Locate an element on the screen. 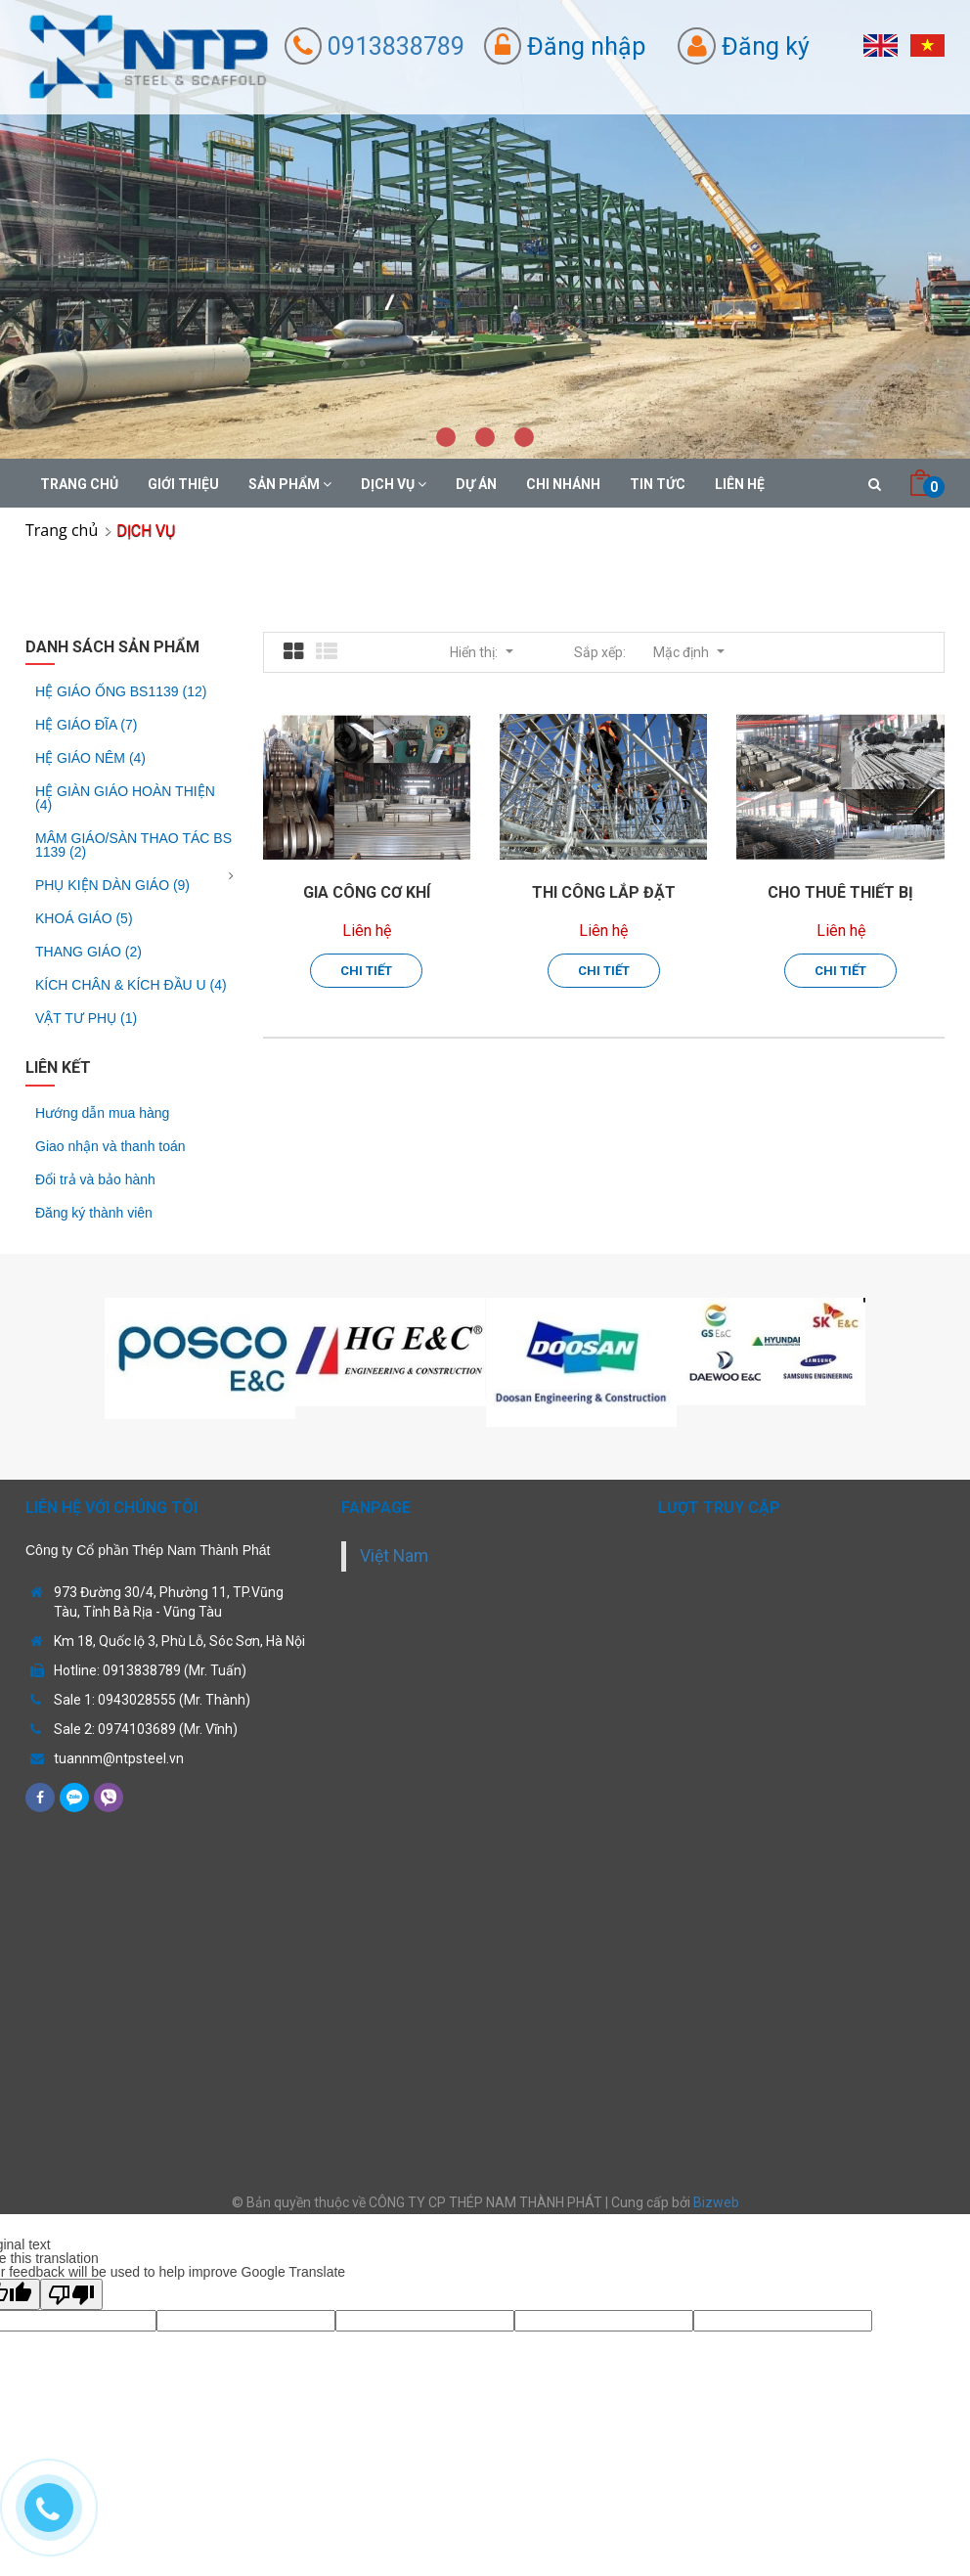 This screenshot has height=2576, width=970. Liên hệ is located at coordinates (740, 484).